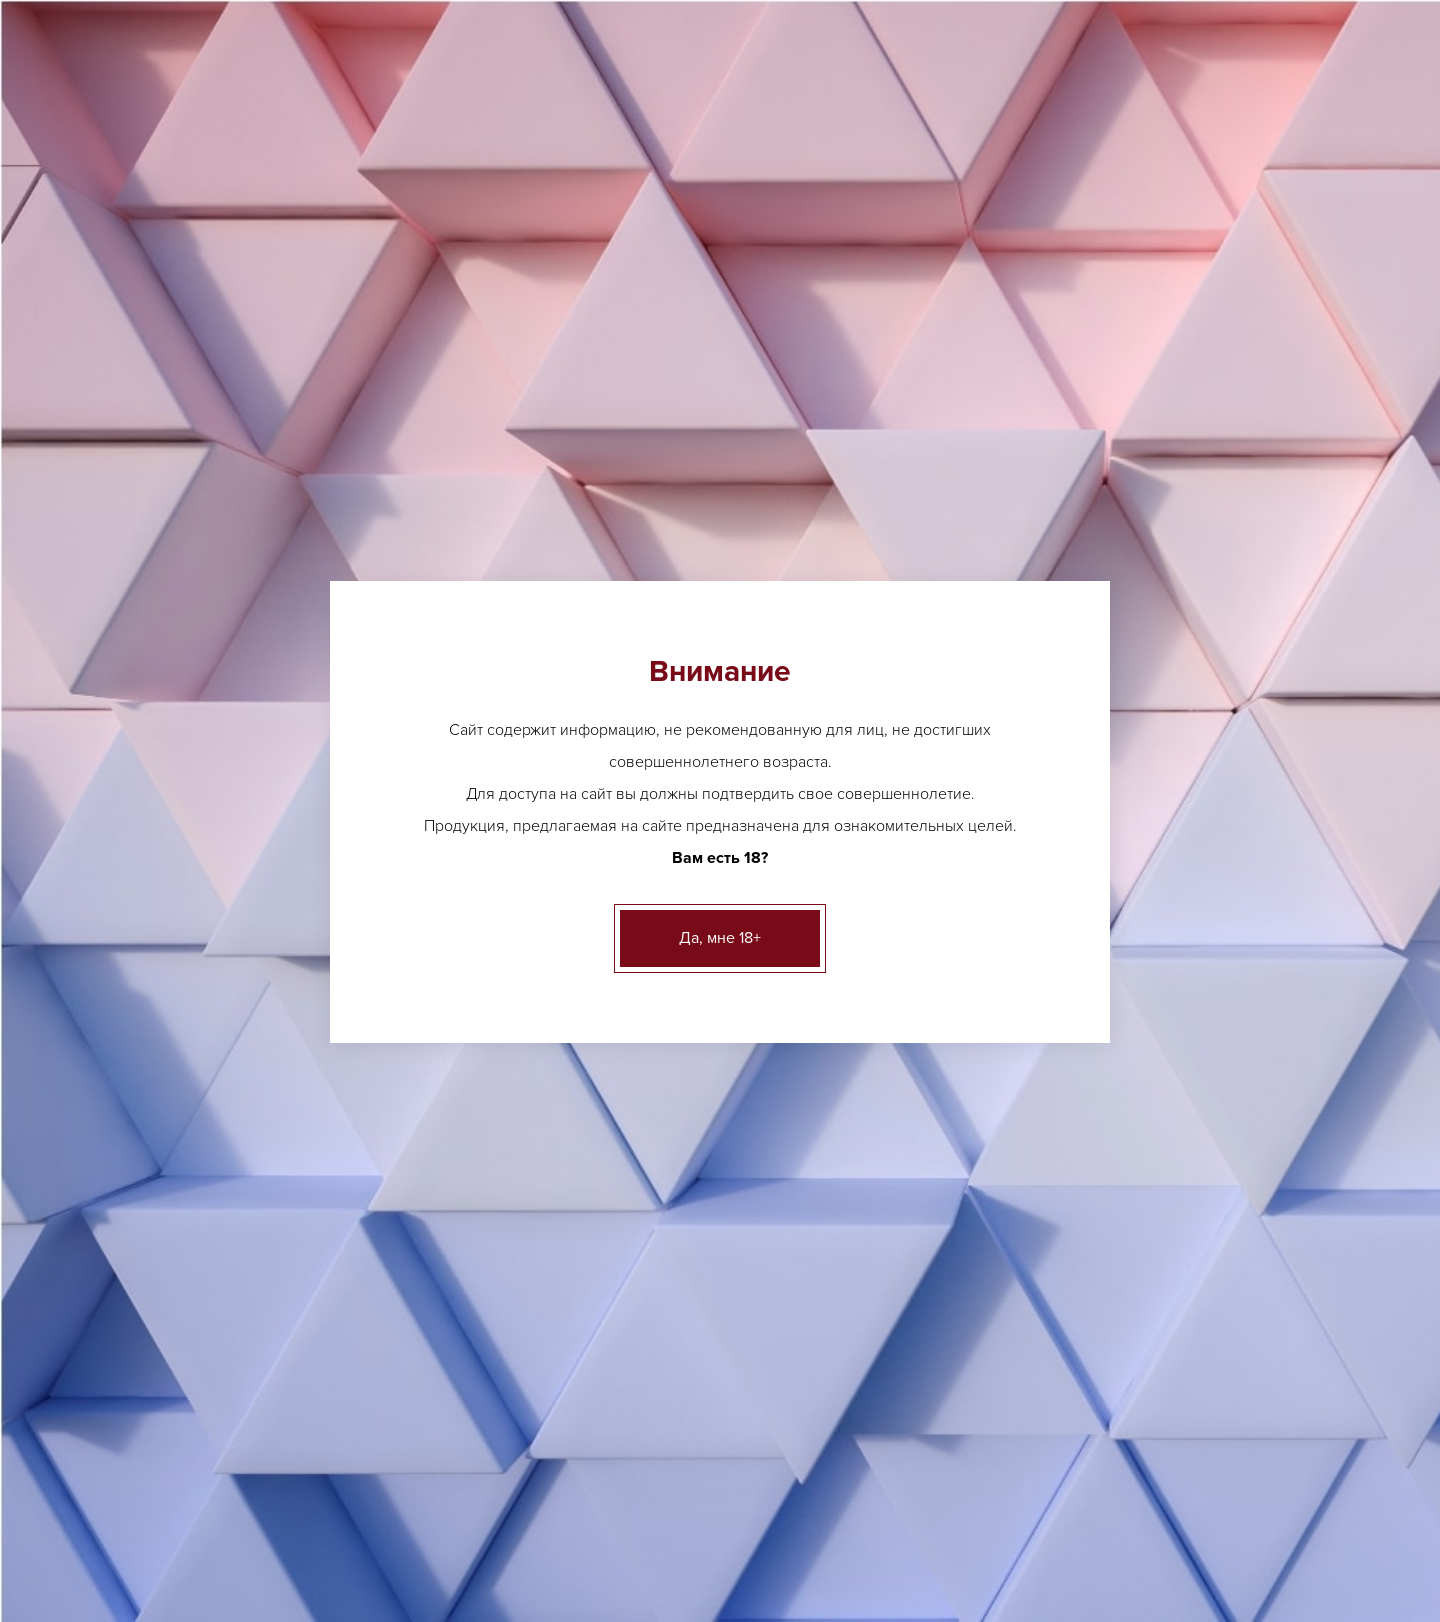 The height and width of the screenshot is (1622, 1440). What do you see at coordinates (226, 762) in the screenshot?
I see `Крепкий алкоголь` at bounding box center [226, 762].